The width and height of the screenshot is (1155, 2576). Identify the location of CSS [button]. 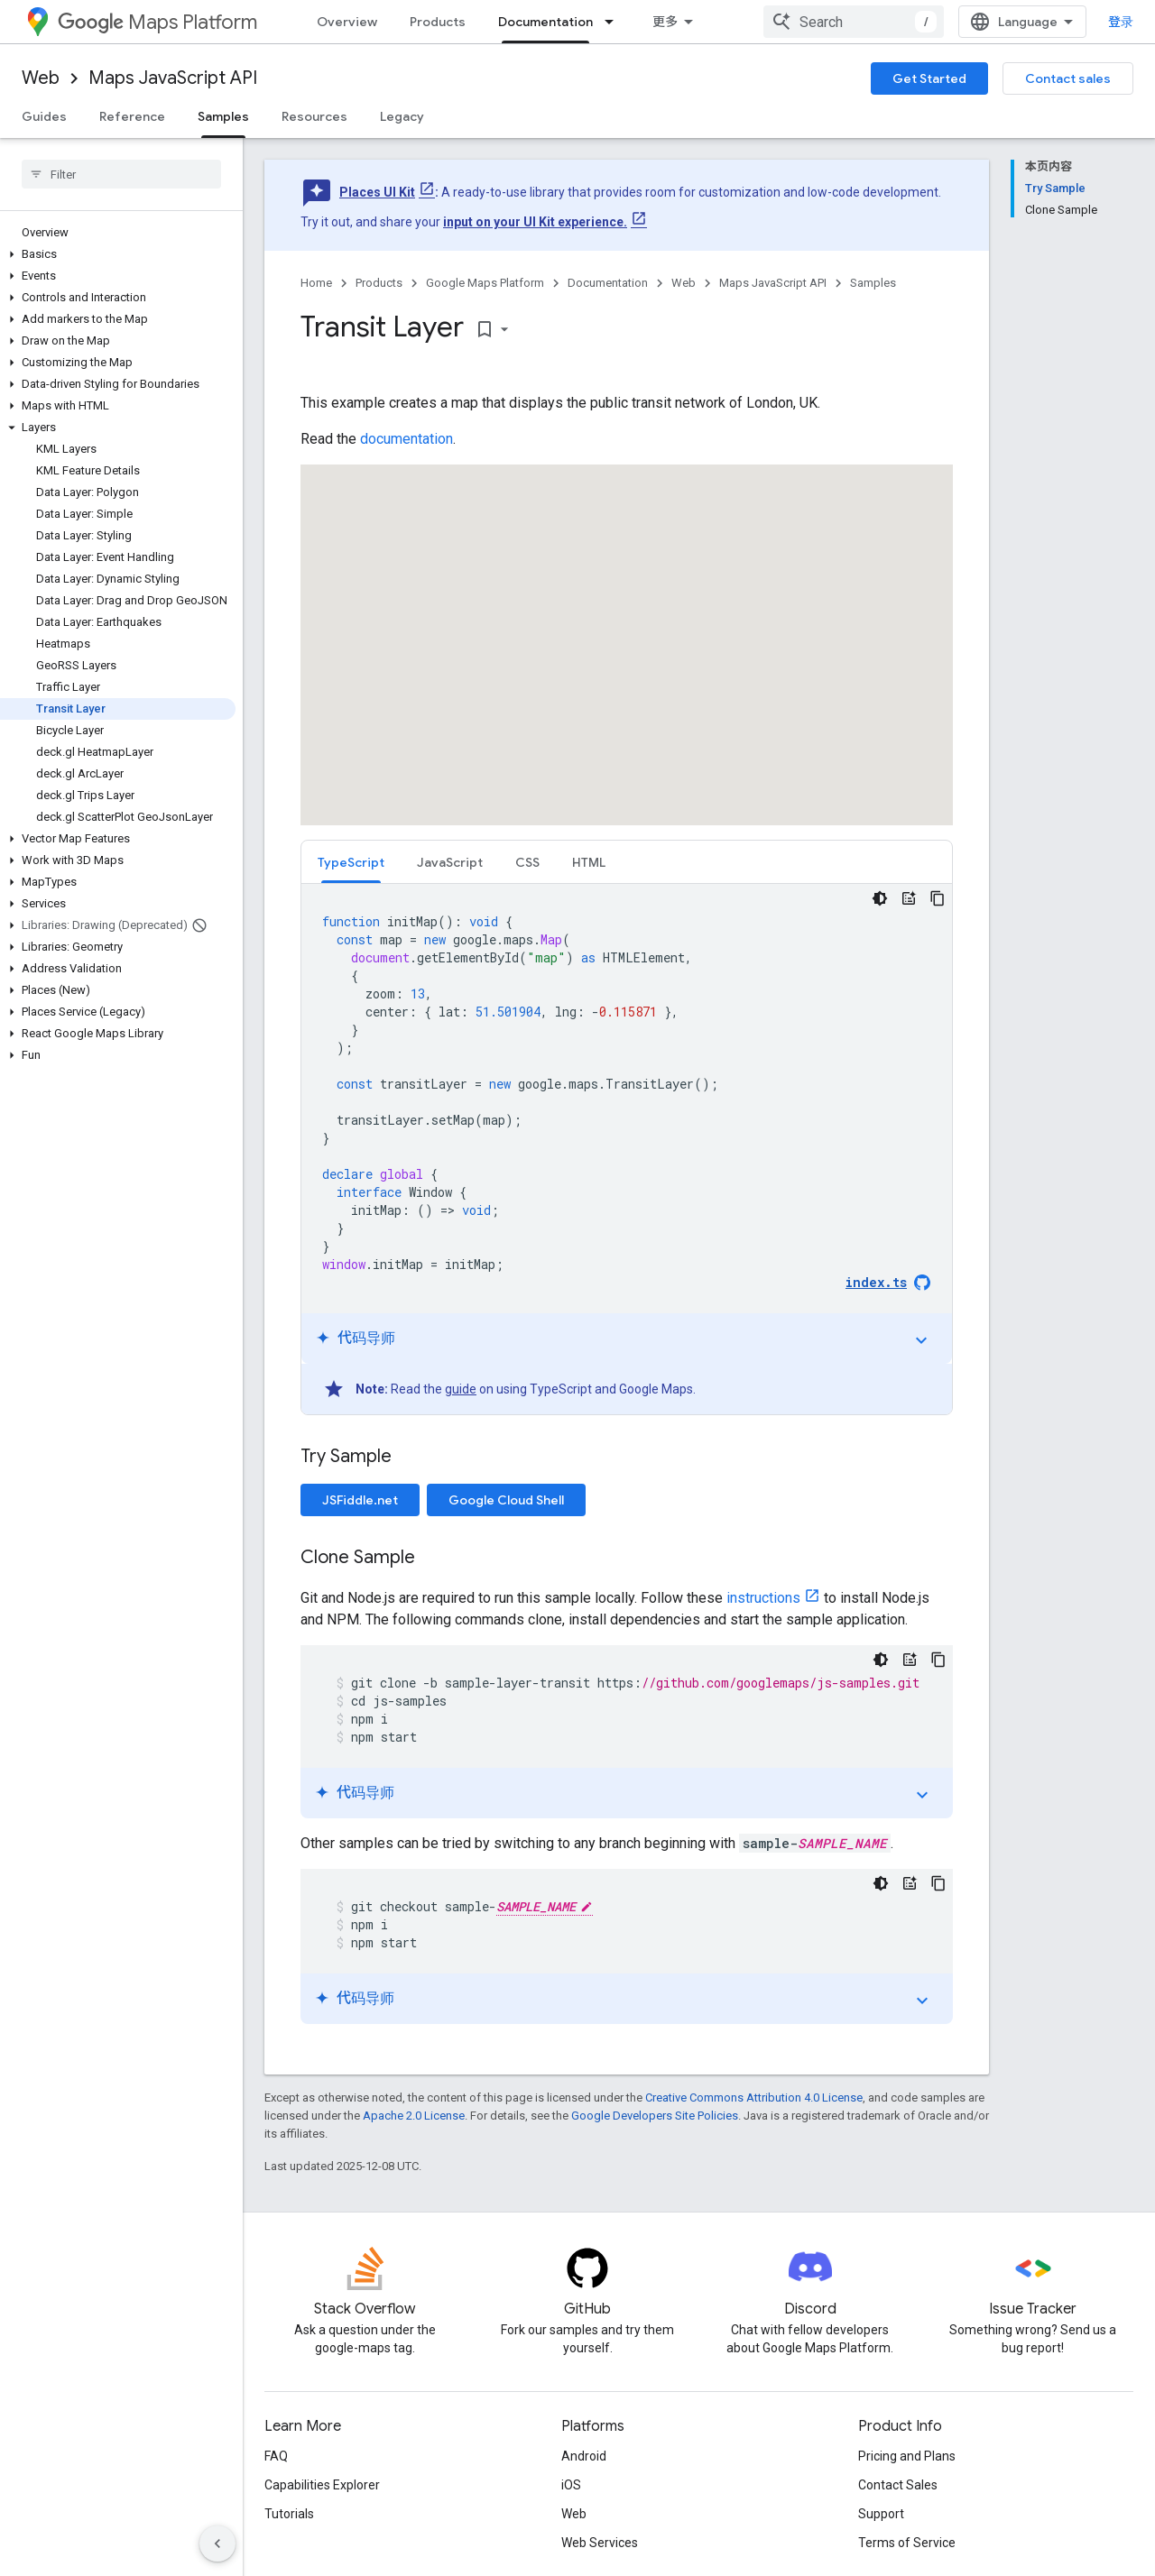
(527, 862).